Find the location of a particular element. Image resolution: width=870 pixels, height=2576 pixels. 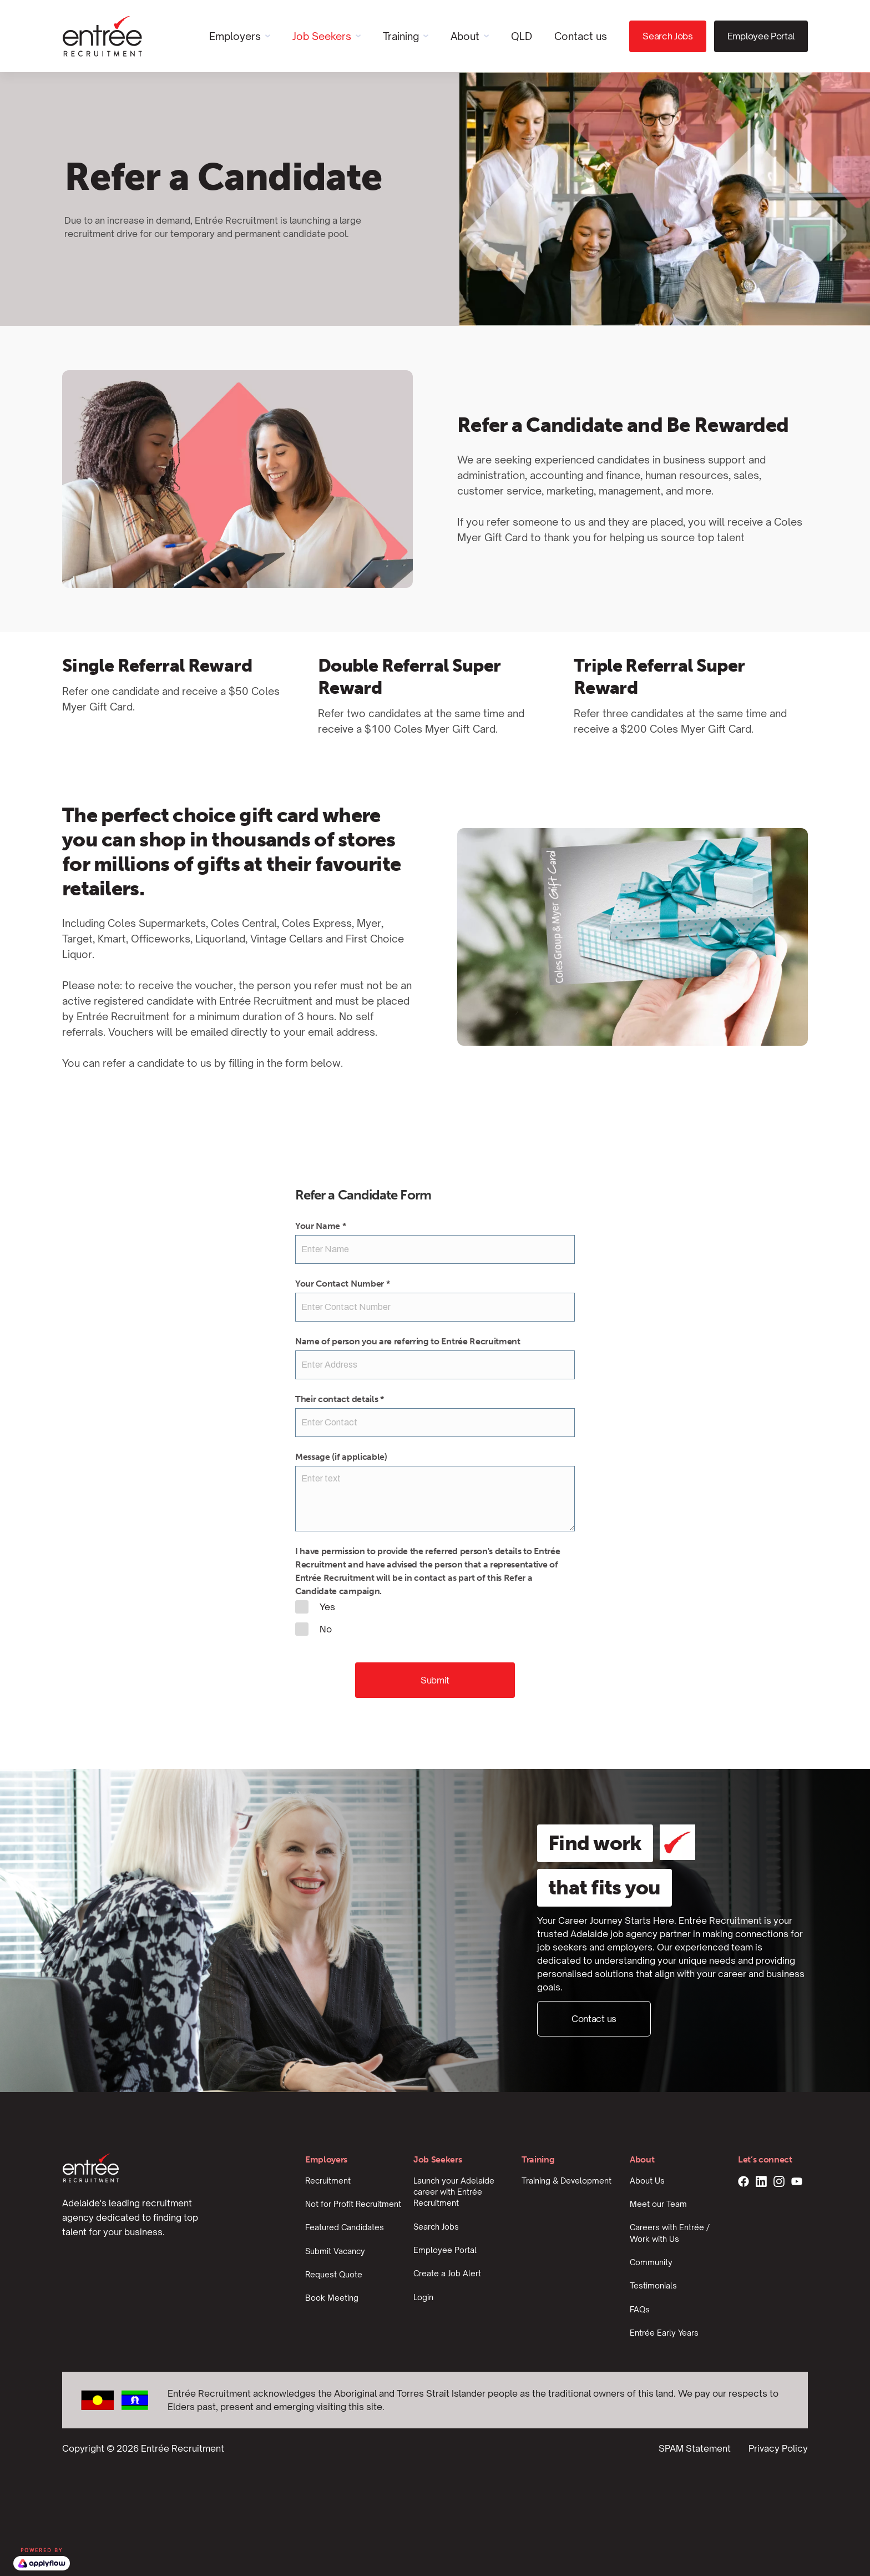

Recruitment is located at coordinates (328, 2180).